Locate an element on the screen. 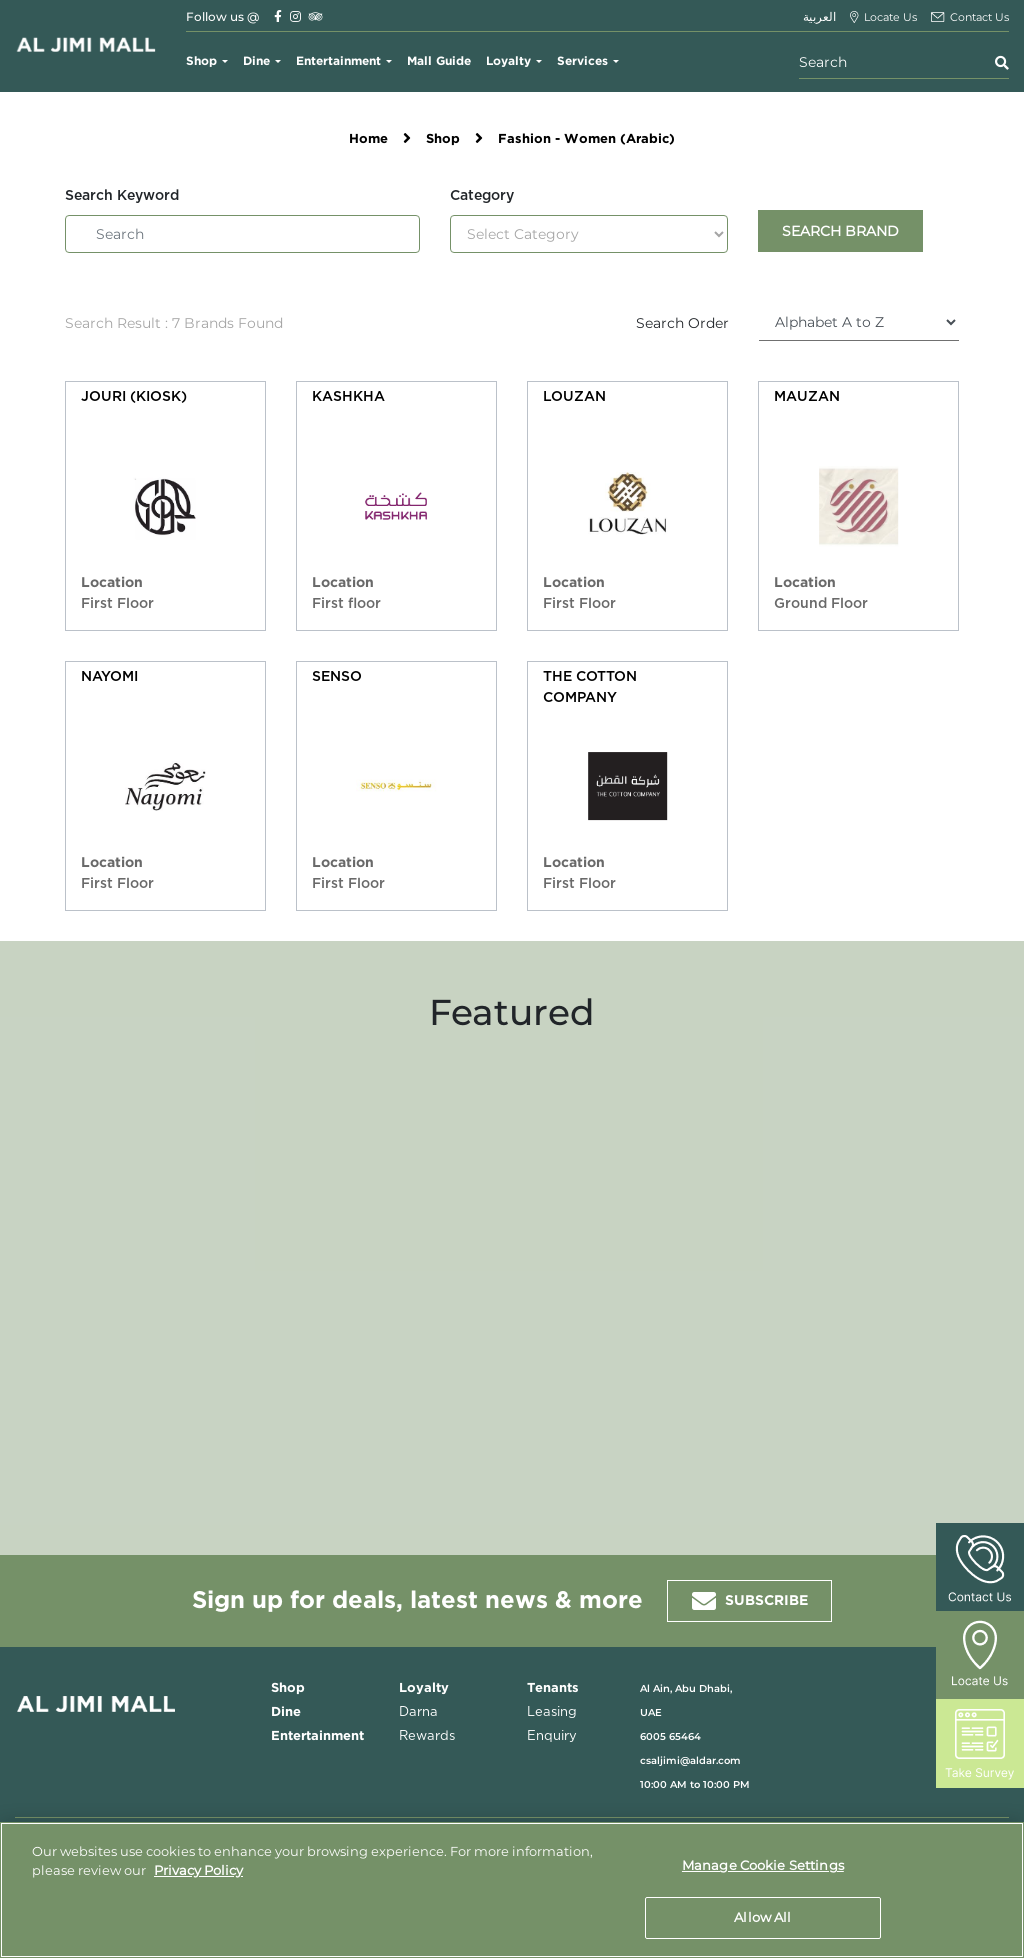 This screenshot has width=1024, height=1958. Category is located at coordinates (482, 196).